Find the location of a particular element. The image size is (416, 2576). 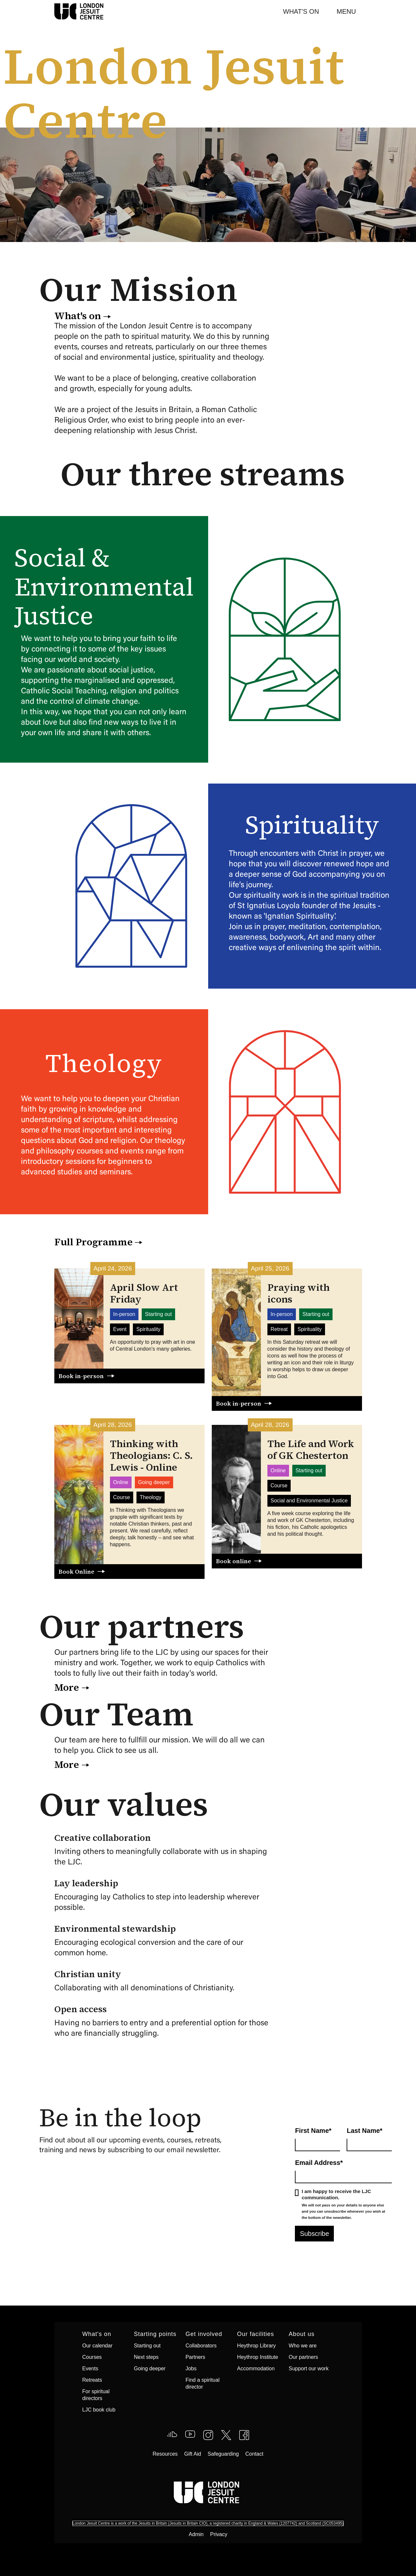

Email Address* is located at coordinates (319, 2162).